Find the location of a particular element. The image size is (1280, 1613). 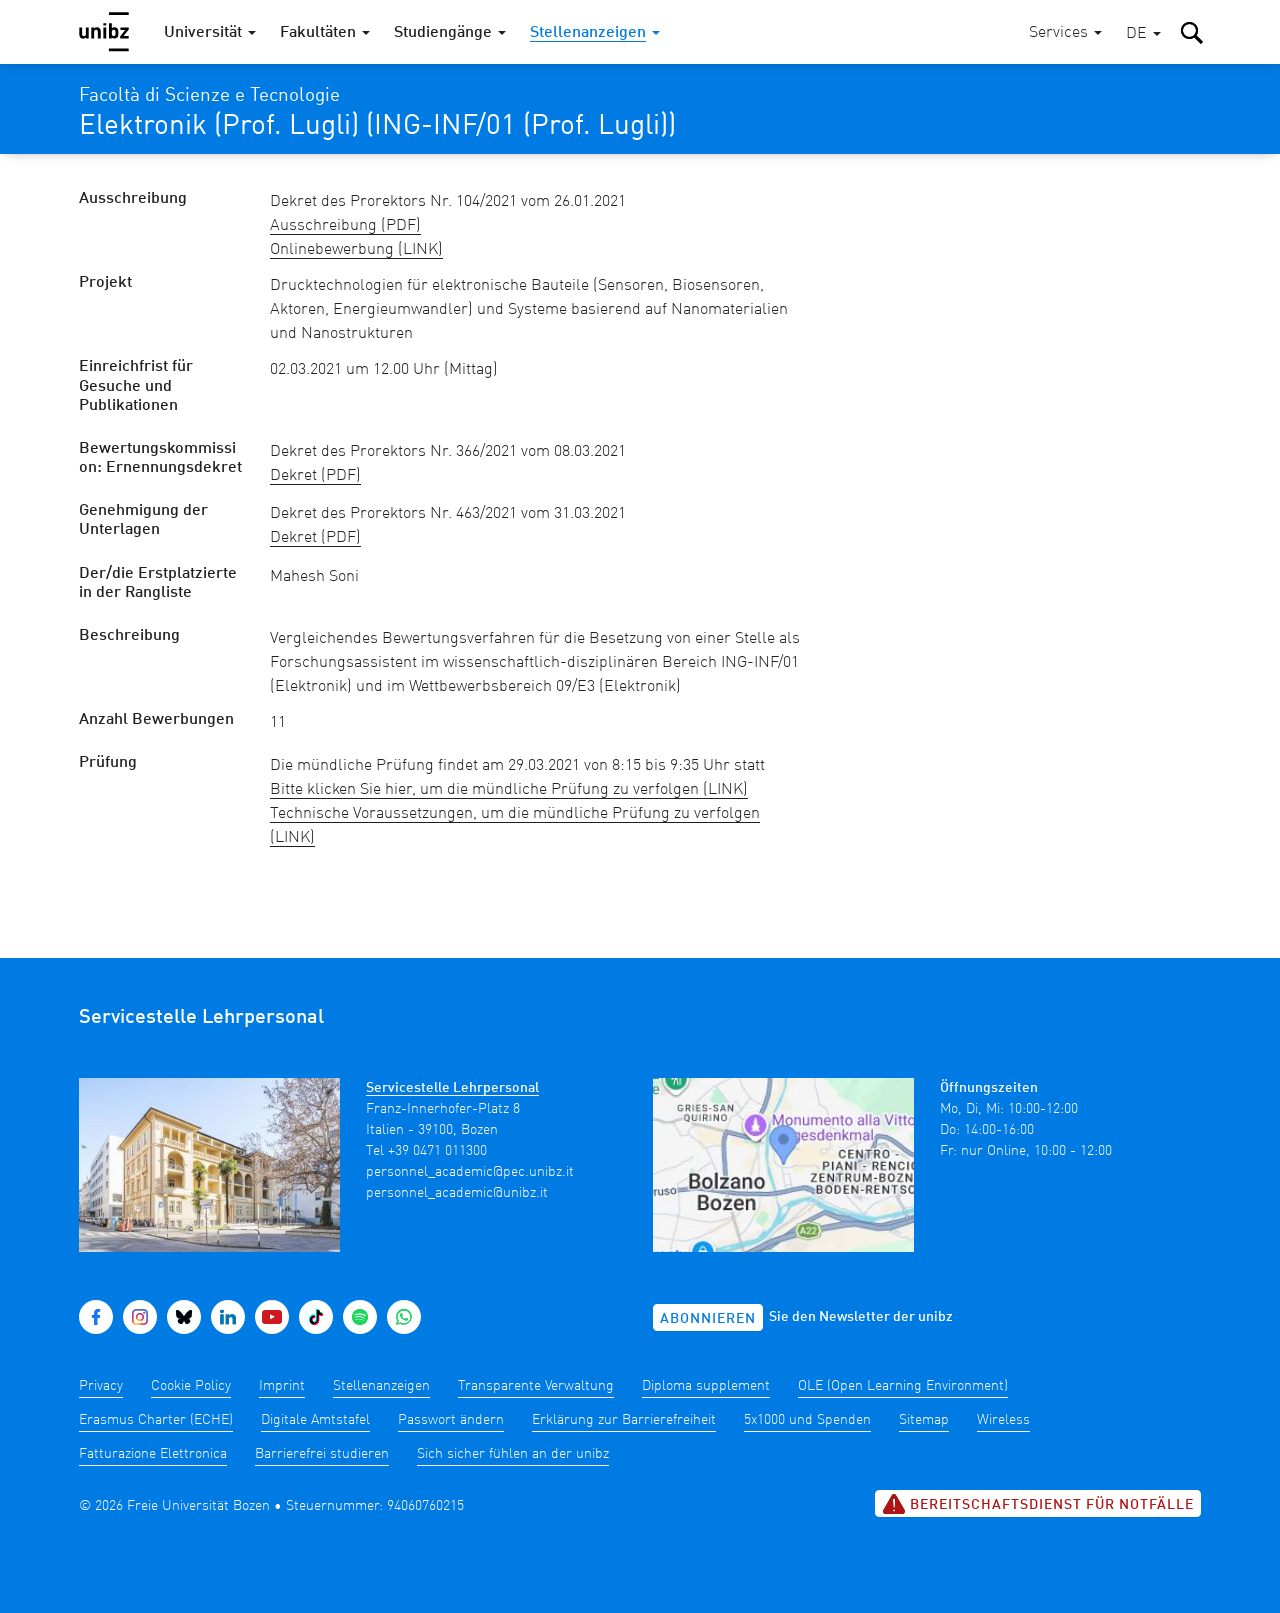

Abonnieren is located at coordinates (708, 1319).